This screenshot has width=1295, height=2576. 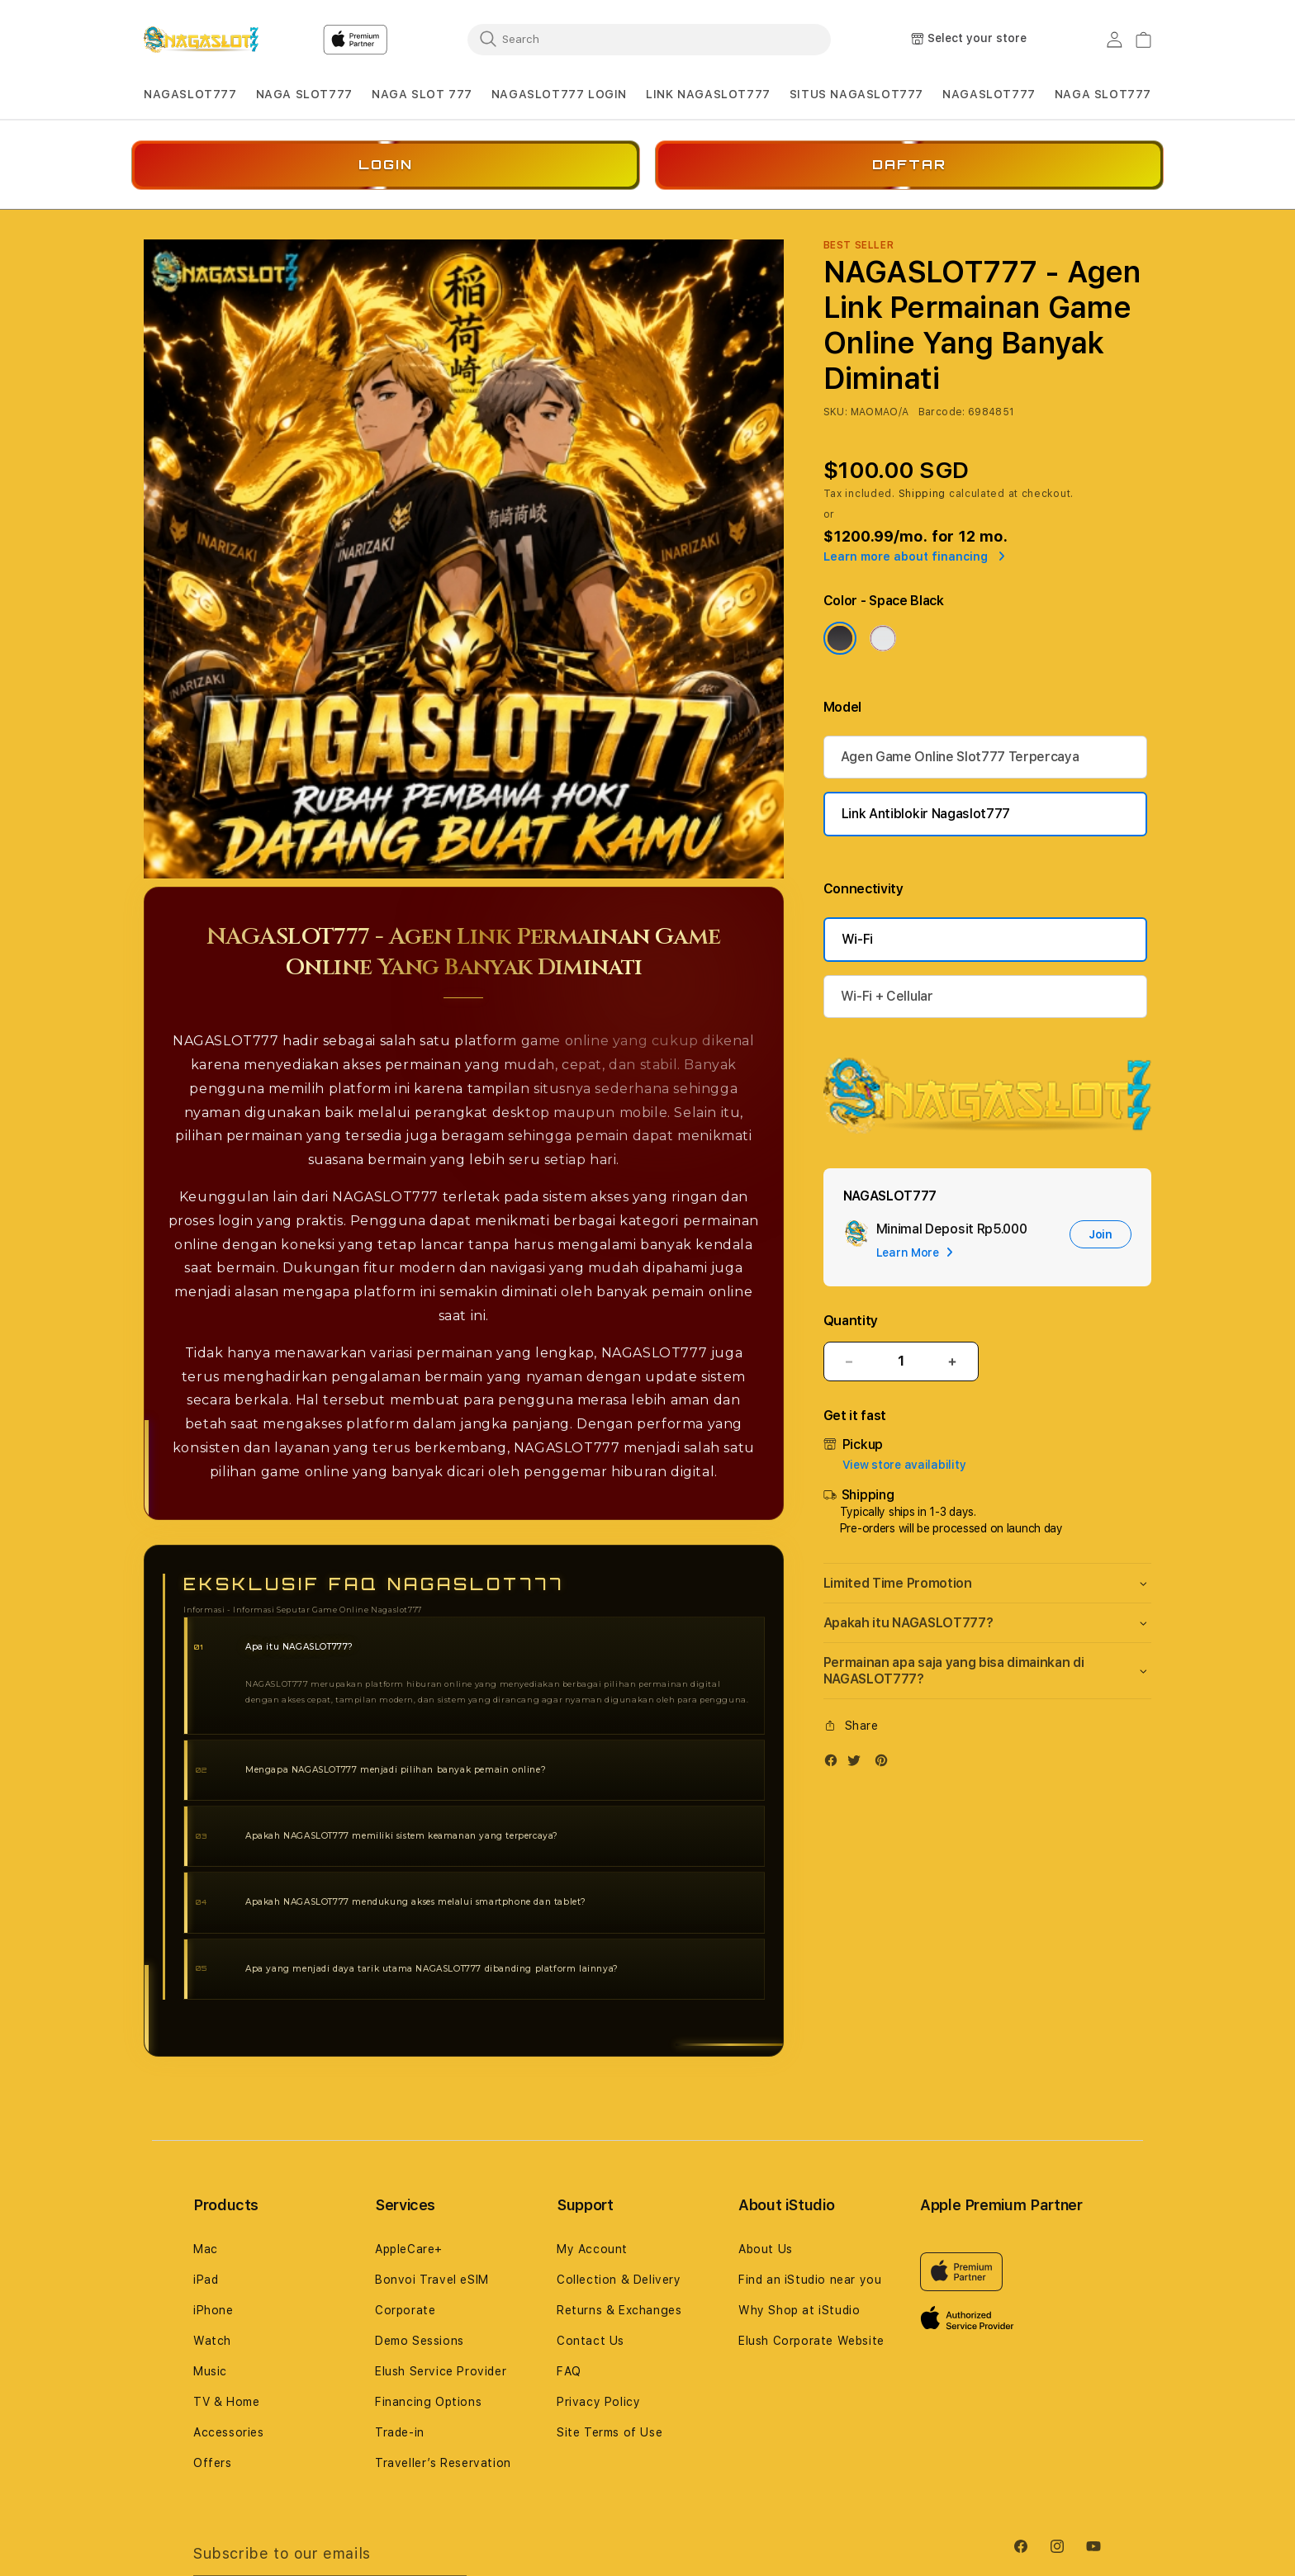 What do you see at coordinates (440, 2371) in the screenshot?
I see `Elush Service Provider` at bounding box center [440, 2371].